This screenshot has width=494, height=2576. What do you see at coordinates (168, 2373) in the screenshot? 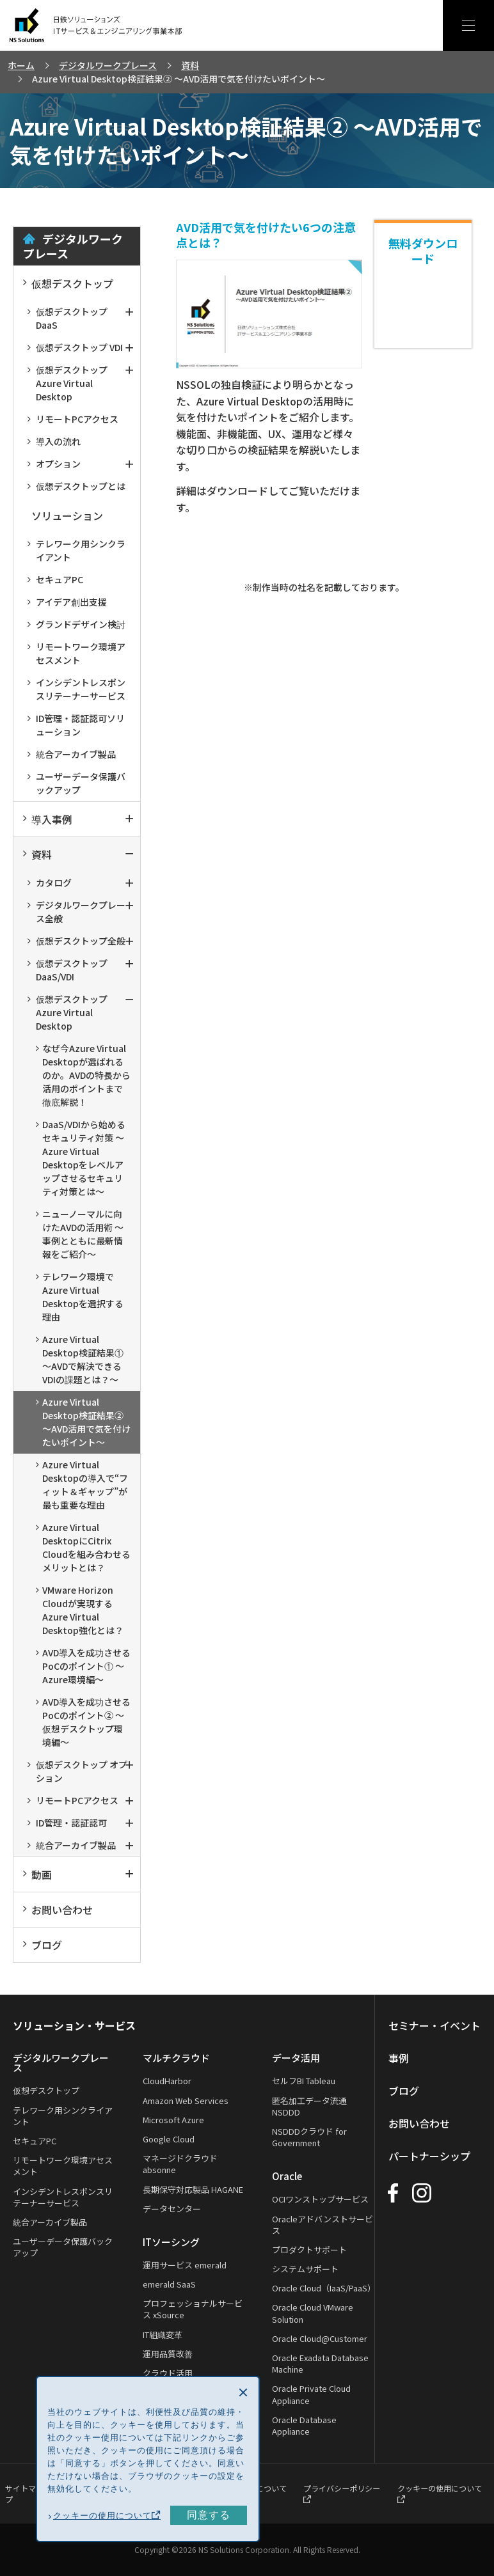
I see `クラウド活用` at bounding box center [168, 2373].